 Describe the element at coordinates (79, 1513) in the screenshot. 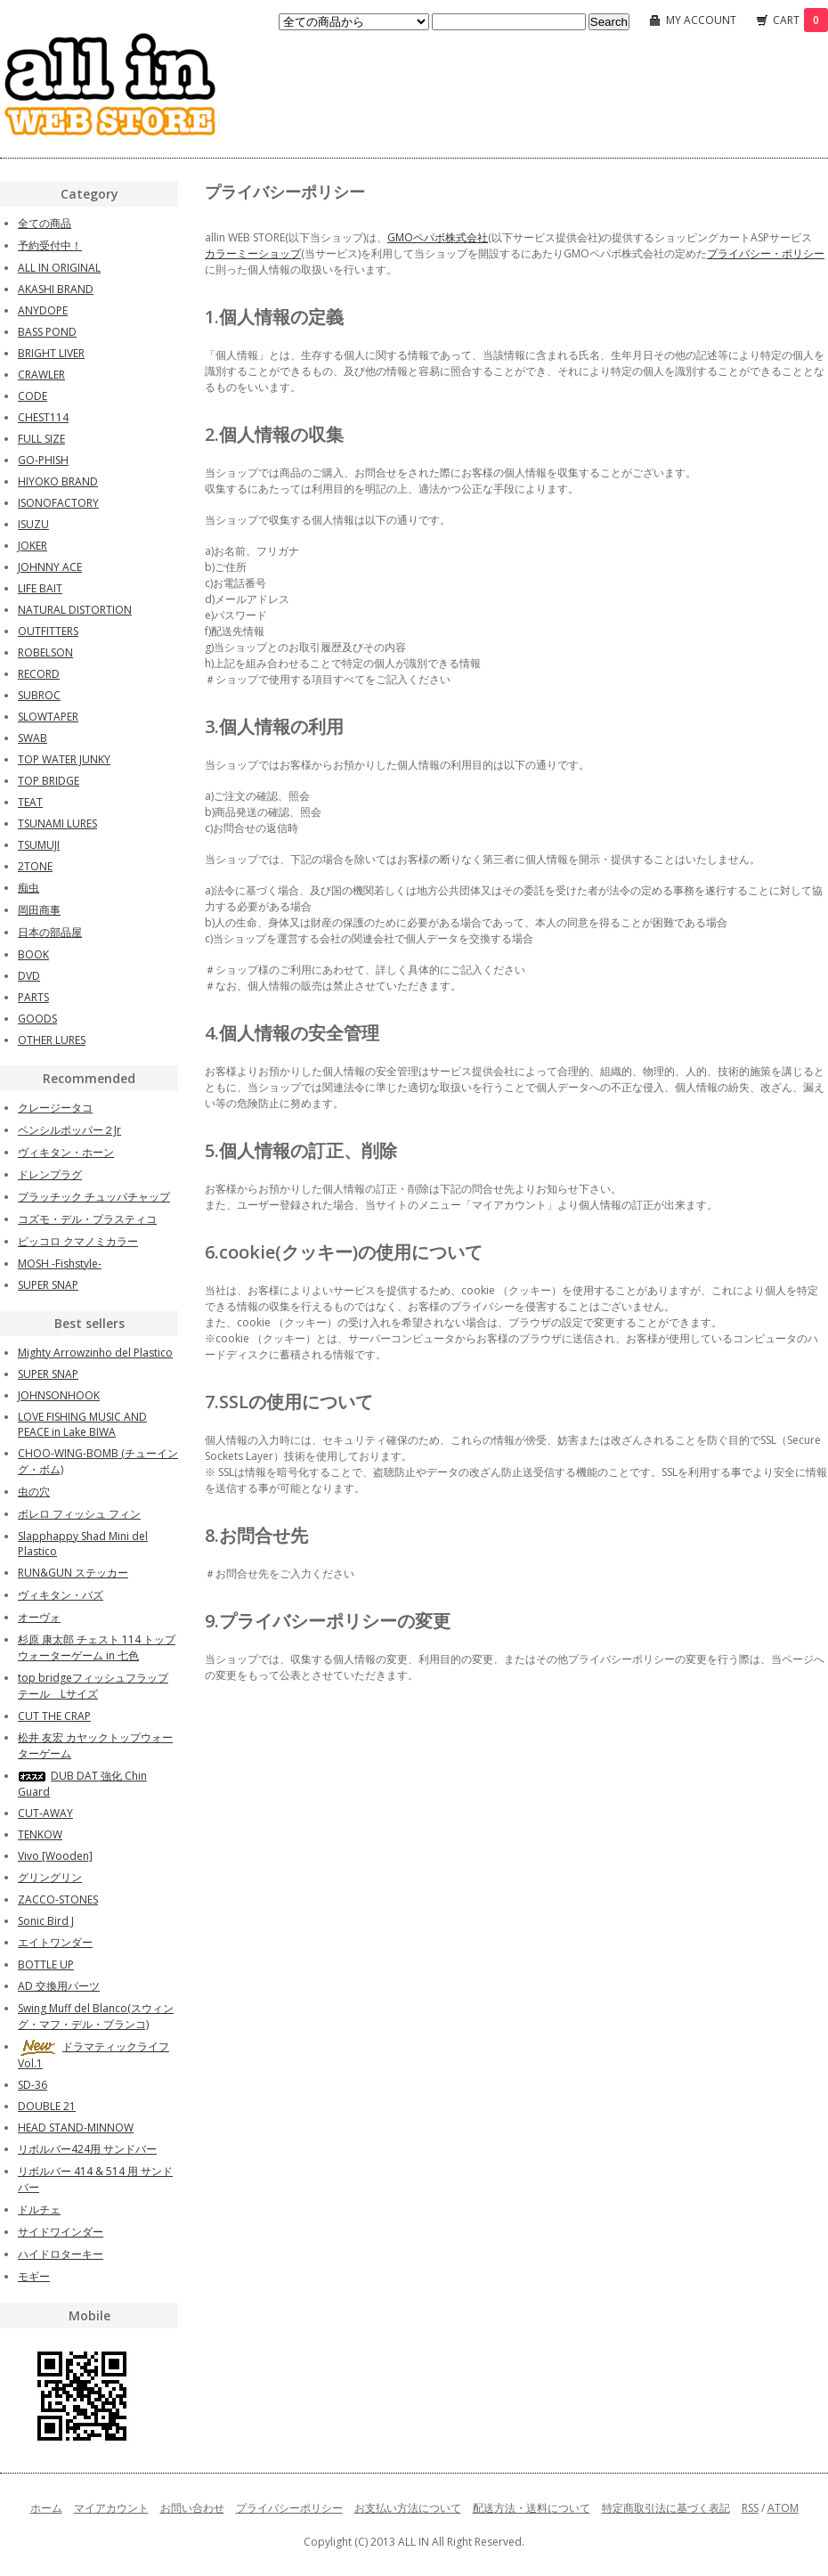

I see `ボレロ フィッシュ フィン` at that location.